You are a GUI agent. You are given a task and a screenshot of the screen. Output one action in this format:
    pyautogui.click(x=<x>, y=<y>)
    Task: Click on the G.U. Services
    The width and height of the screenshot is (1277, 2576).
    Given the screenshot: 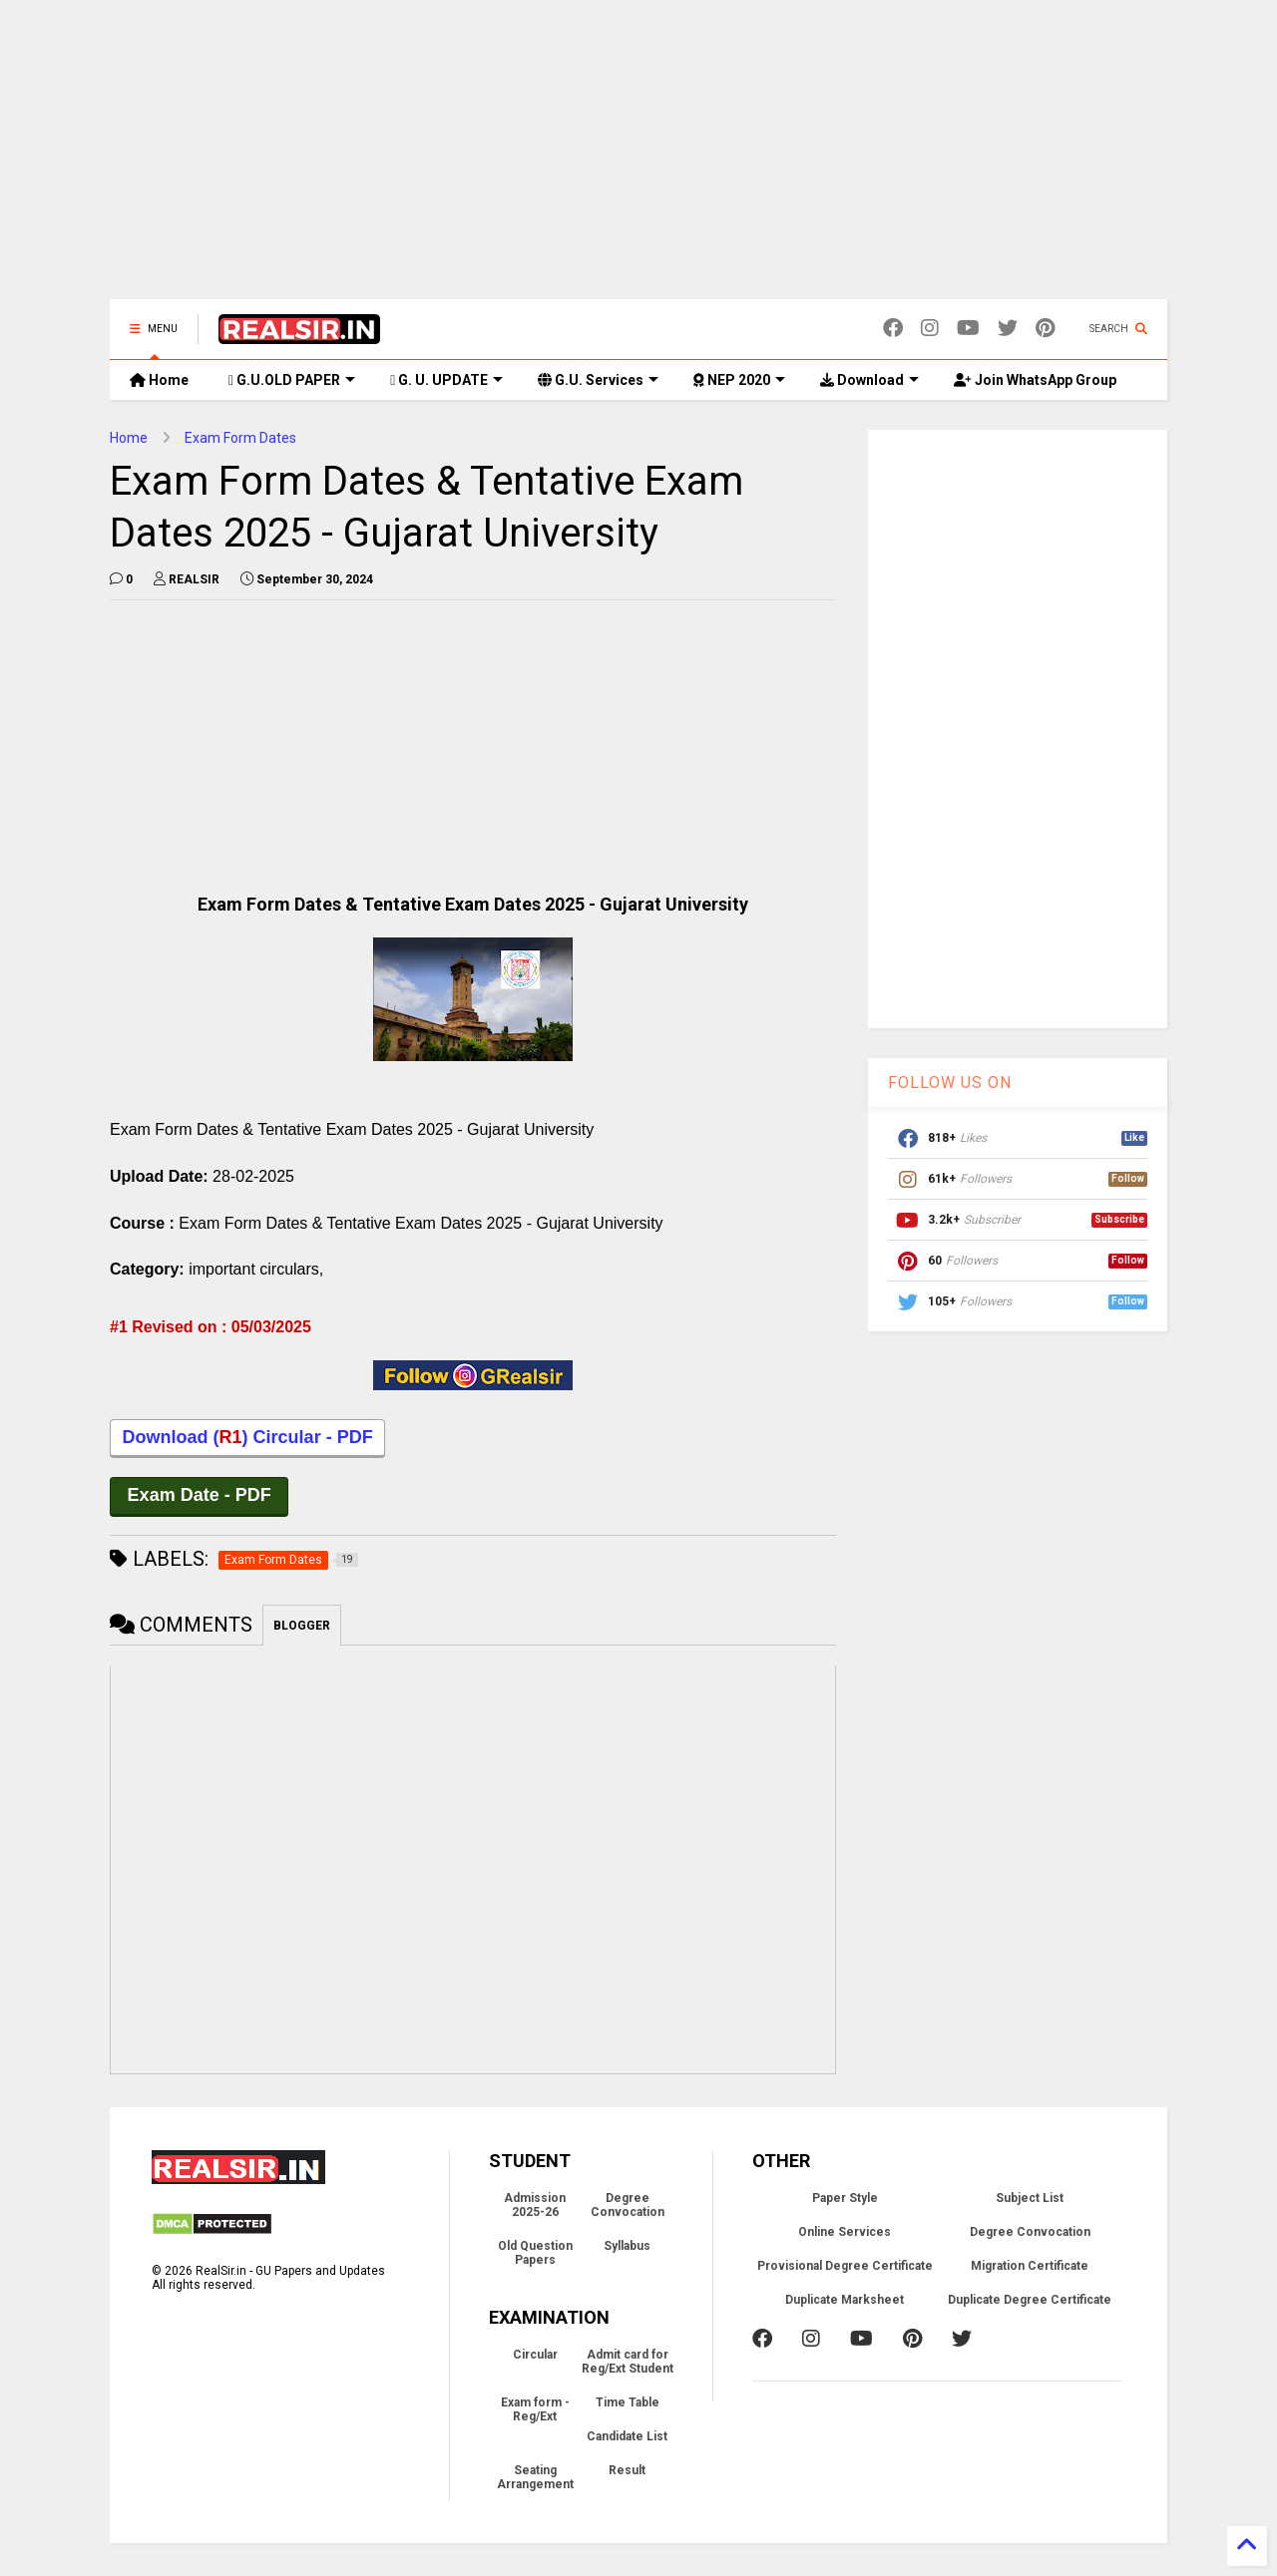 What is the action you would take?
    pyautogui.click(x=598, y=380)
    